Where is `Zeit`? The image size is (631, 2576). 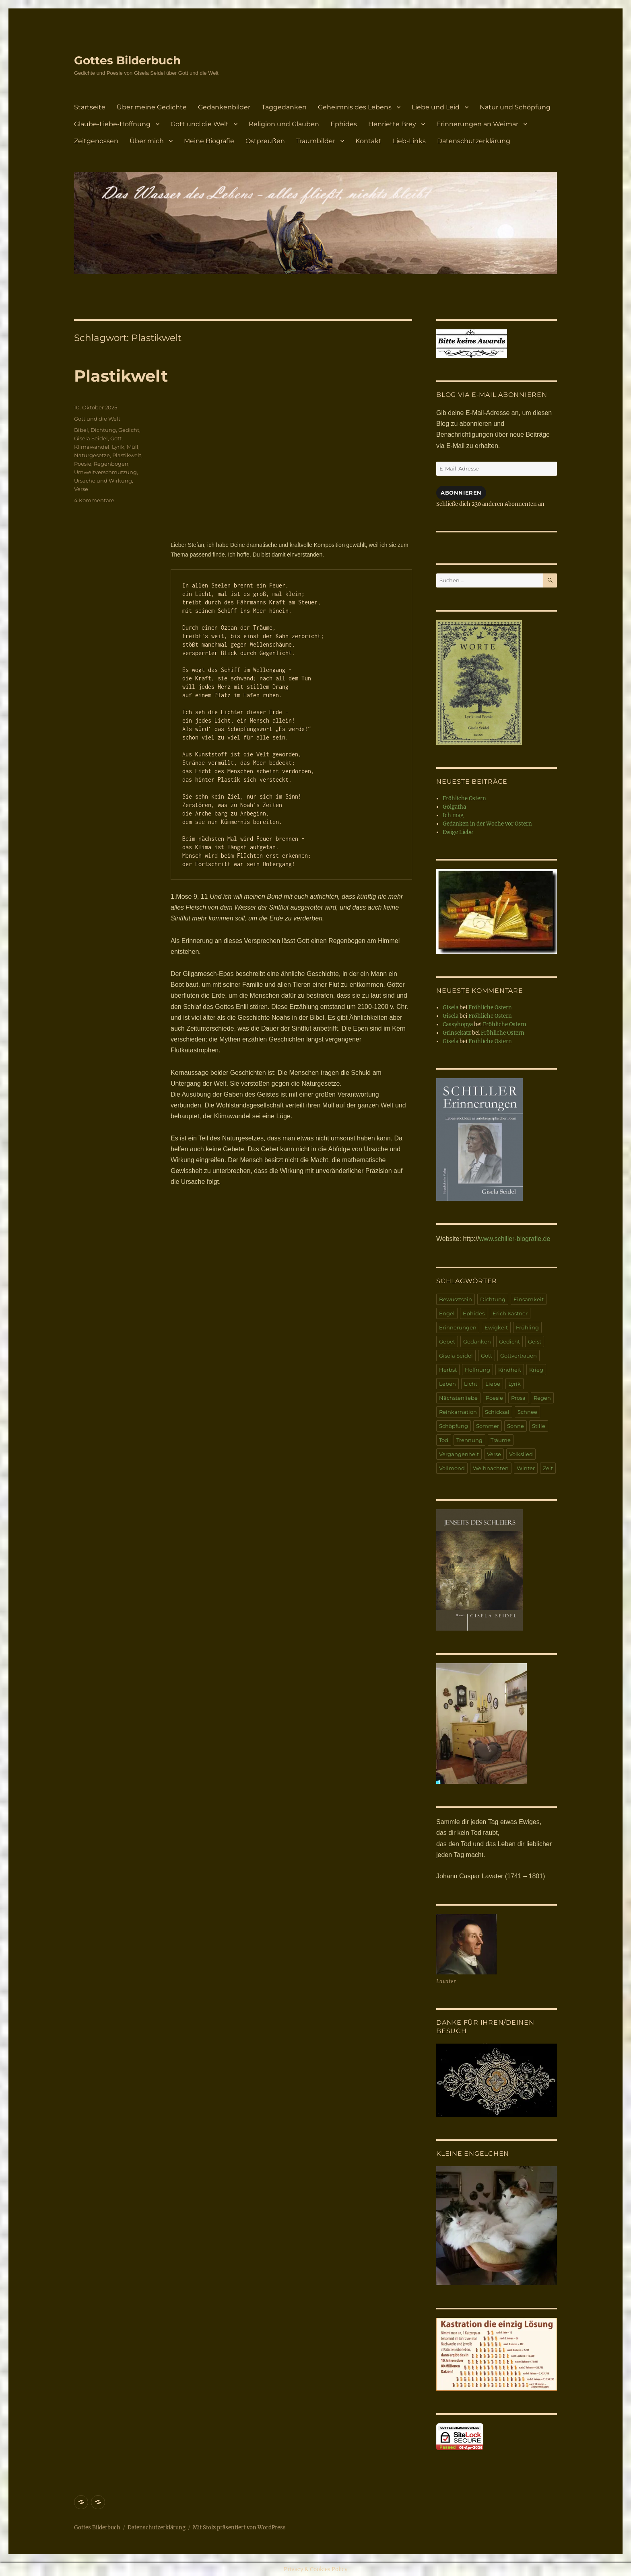 Zeit is located at coordinates (548, 1468).